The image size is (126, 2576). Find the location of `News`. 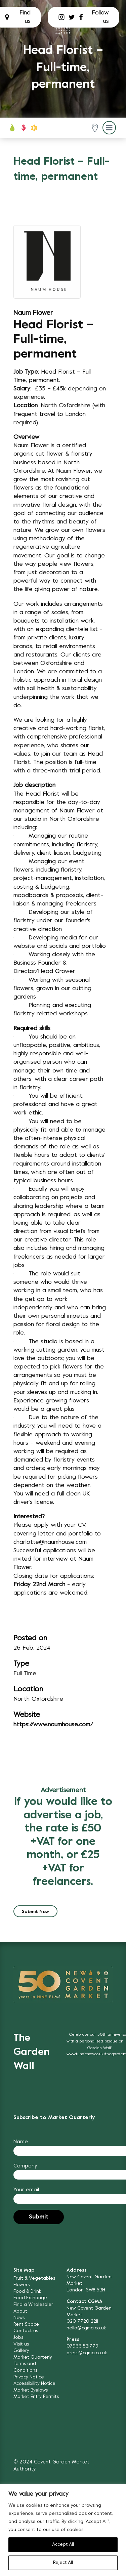

News is located at coordinates (19, 2318).